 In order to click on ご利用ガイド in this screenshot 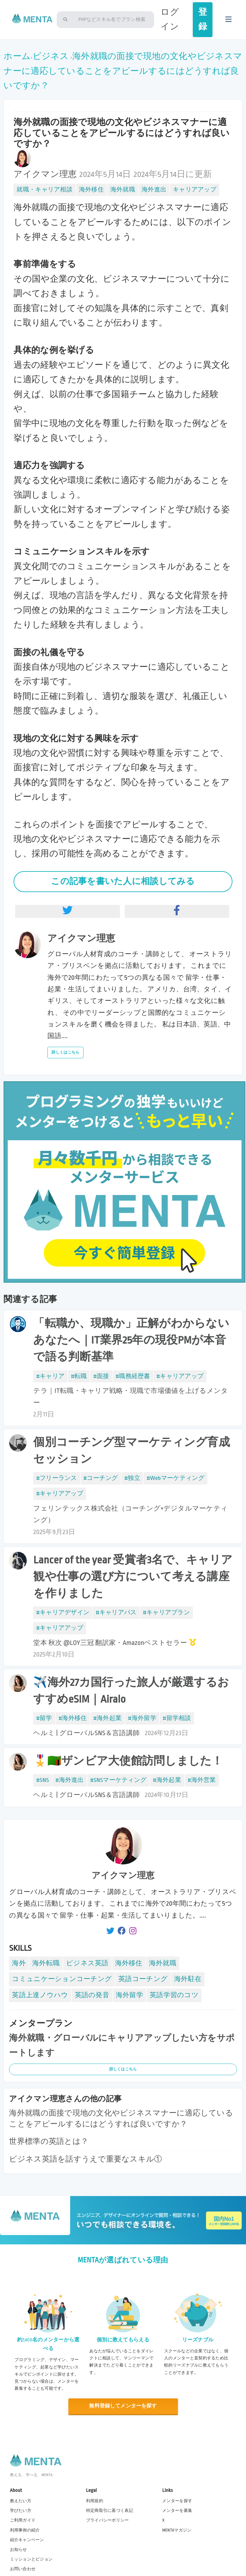, I will do `click(23, 2520)`.